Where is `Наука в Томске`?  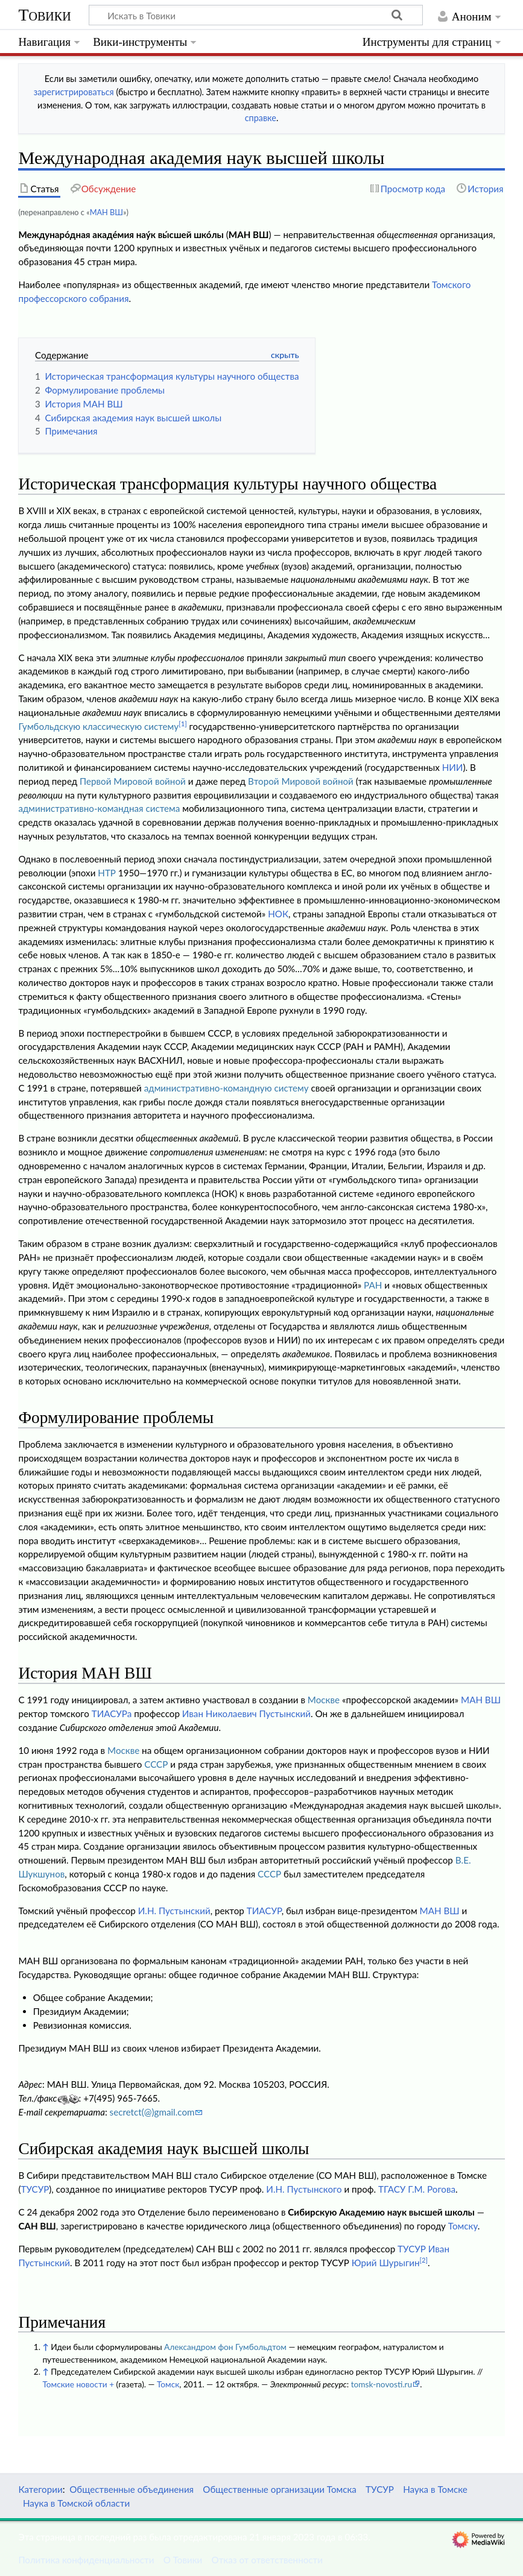
Наука в Томске is located at coordinates (435, 2489).